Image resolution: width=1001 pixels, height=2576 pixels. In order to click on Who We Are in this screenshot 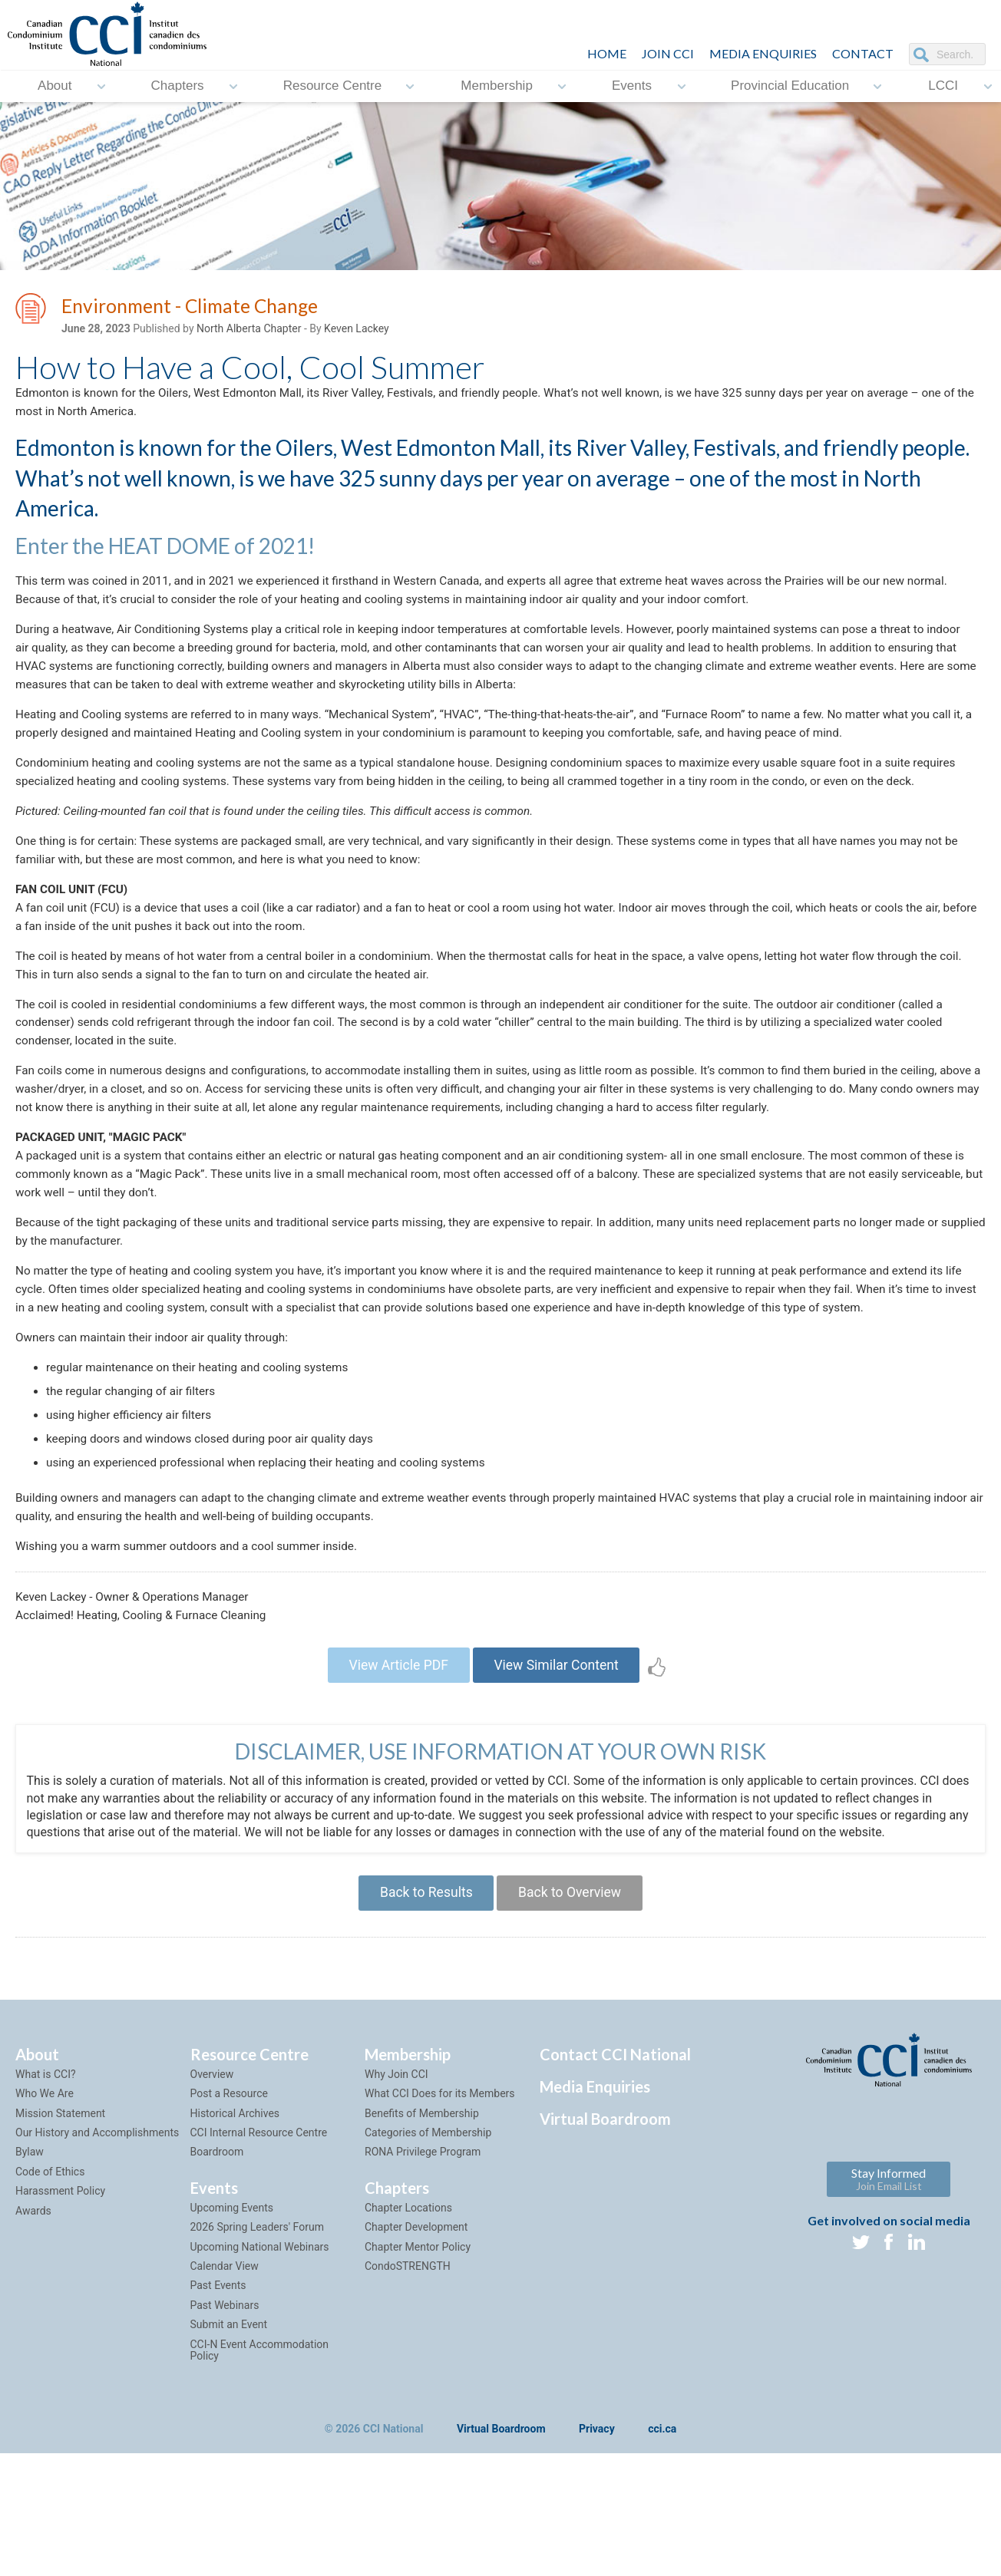, I will do `click(44, 2179)`.